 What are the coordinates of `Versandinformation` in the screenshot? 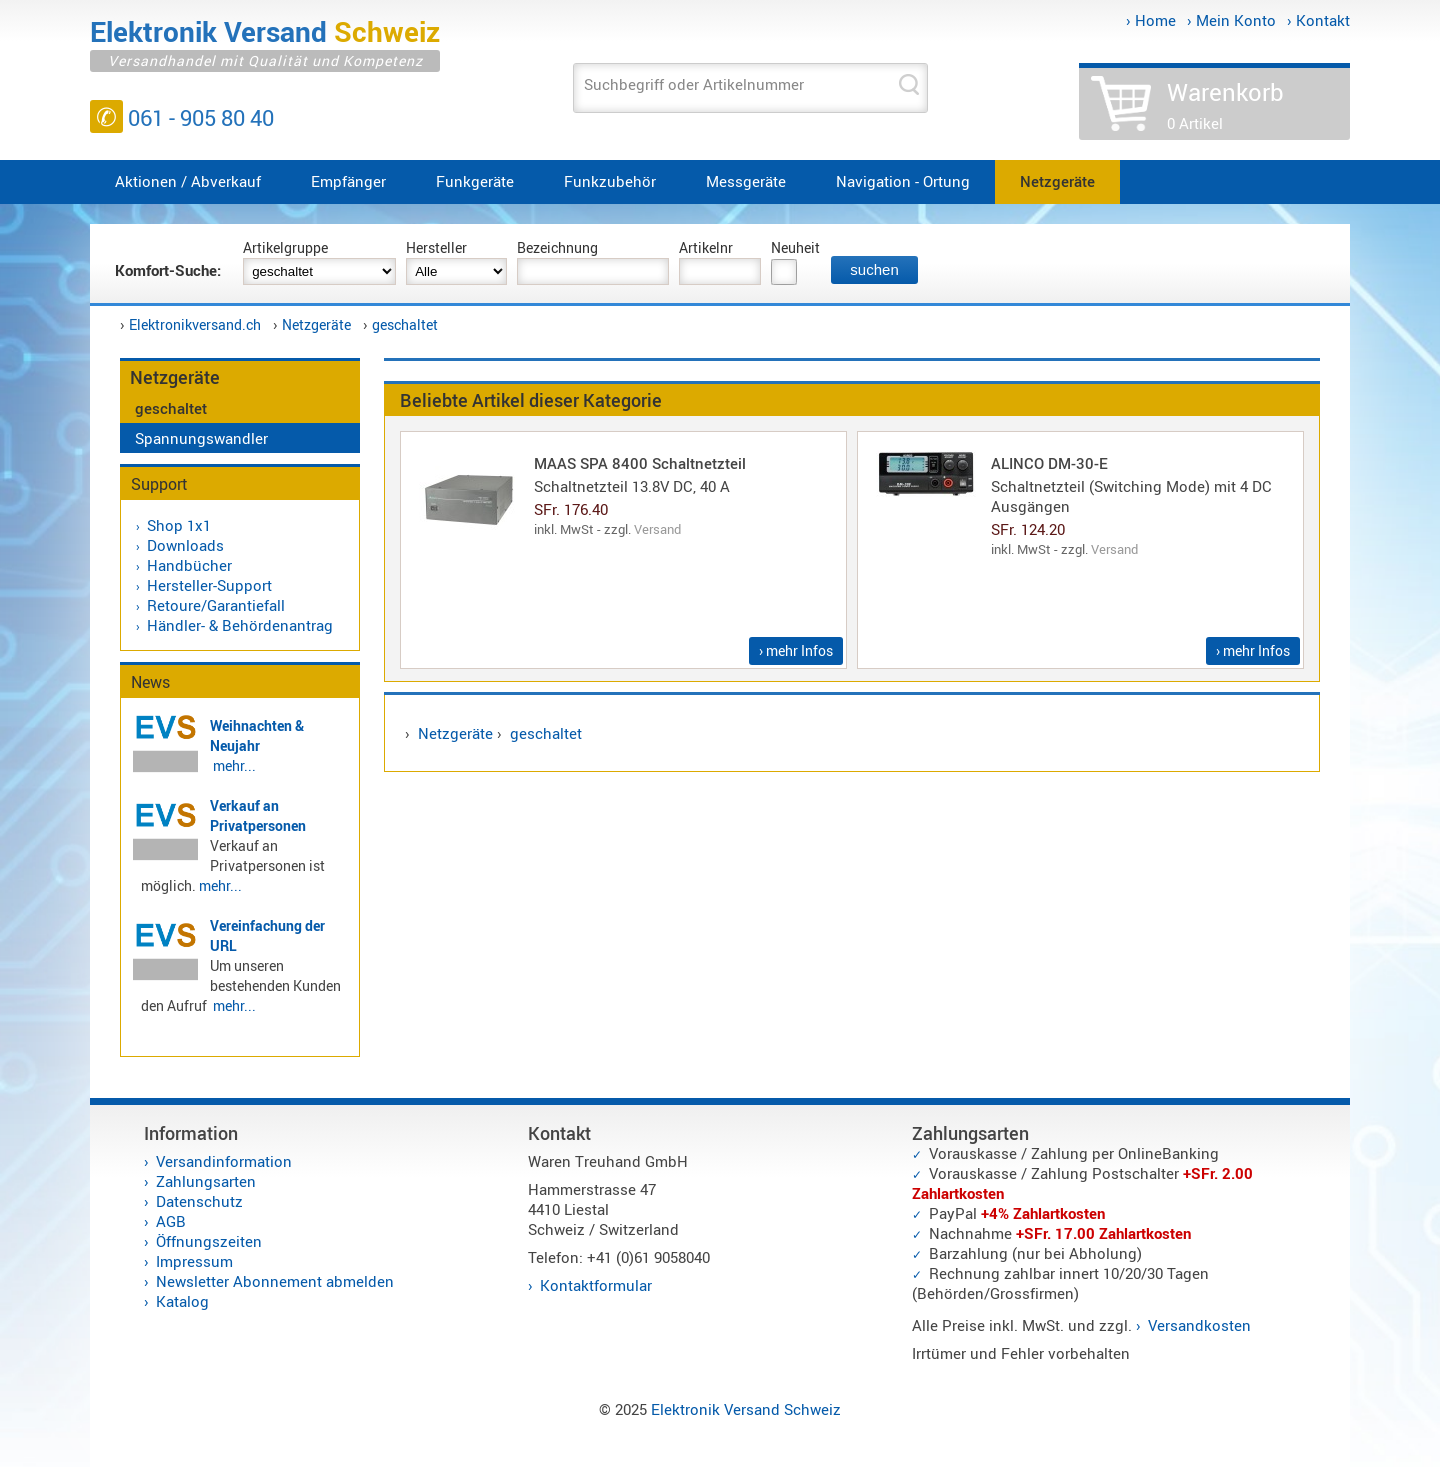 It's located at (224, 1161).